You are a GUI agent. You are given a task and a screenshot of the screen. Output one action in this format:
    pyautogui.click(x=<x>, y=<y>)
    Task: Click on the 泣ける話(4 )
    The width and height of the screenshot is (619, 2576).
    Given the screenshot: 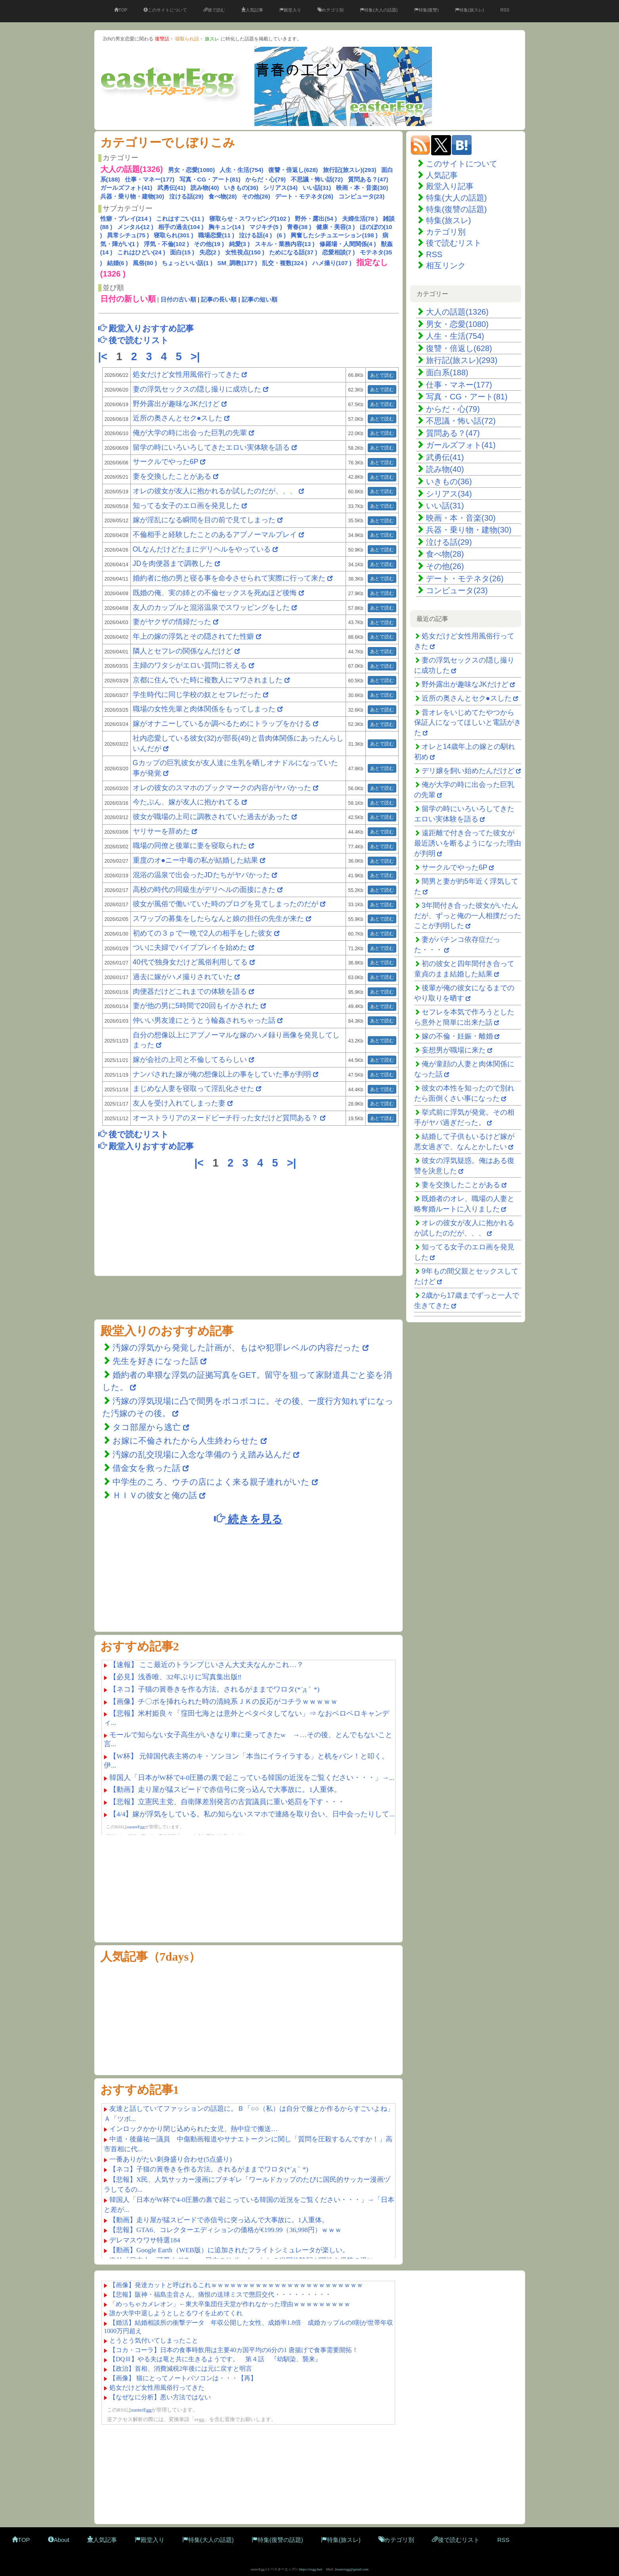 What is the action you would take?
    pyautogui.click(x=255, y=235)
    